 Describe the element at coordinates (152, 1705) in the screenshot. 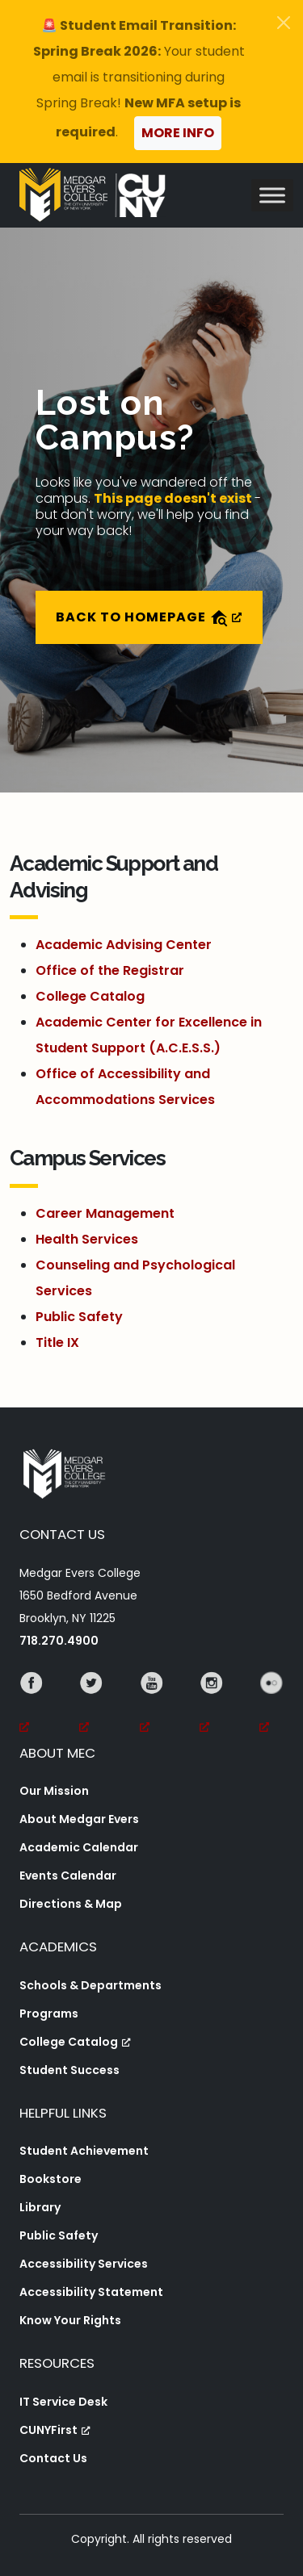

I see `[YouTube, opens a new window, opens a new window]` at that location.